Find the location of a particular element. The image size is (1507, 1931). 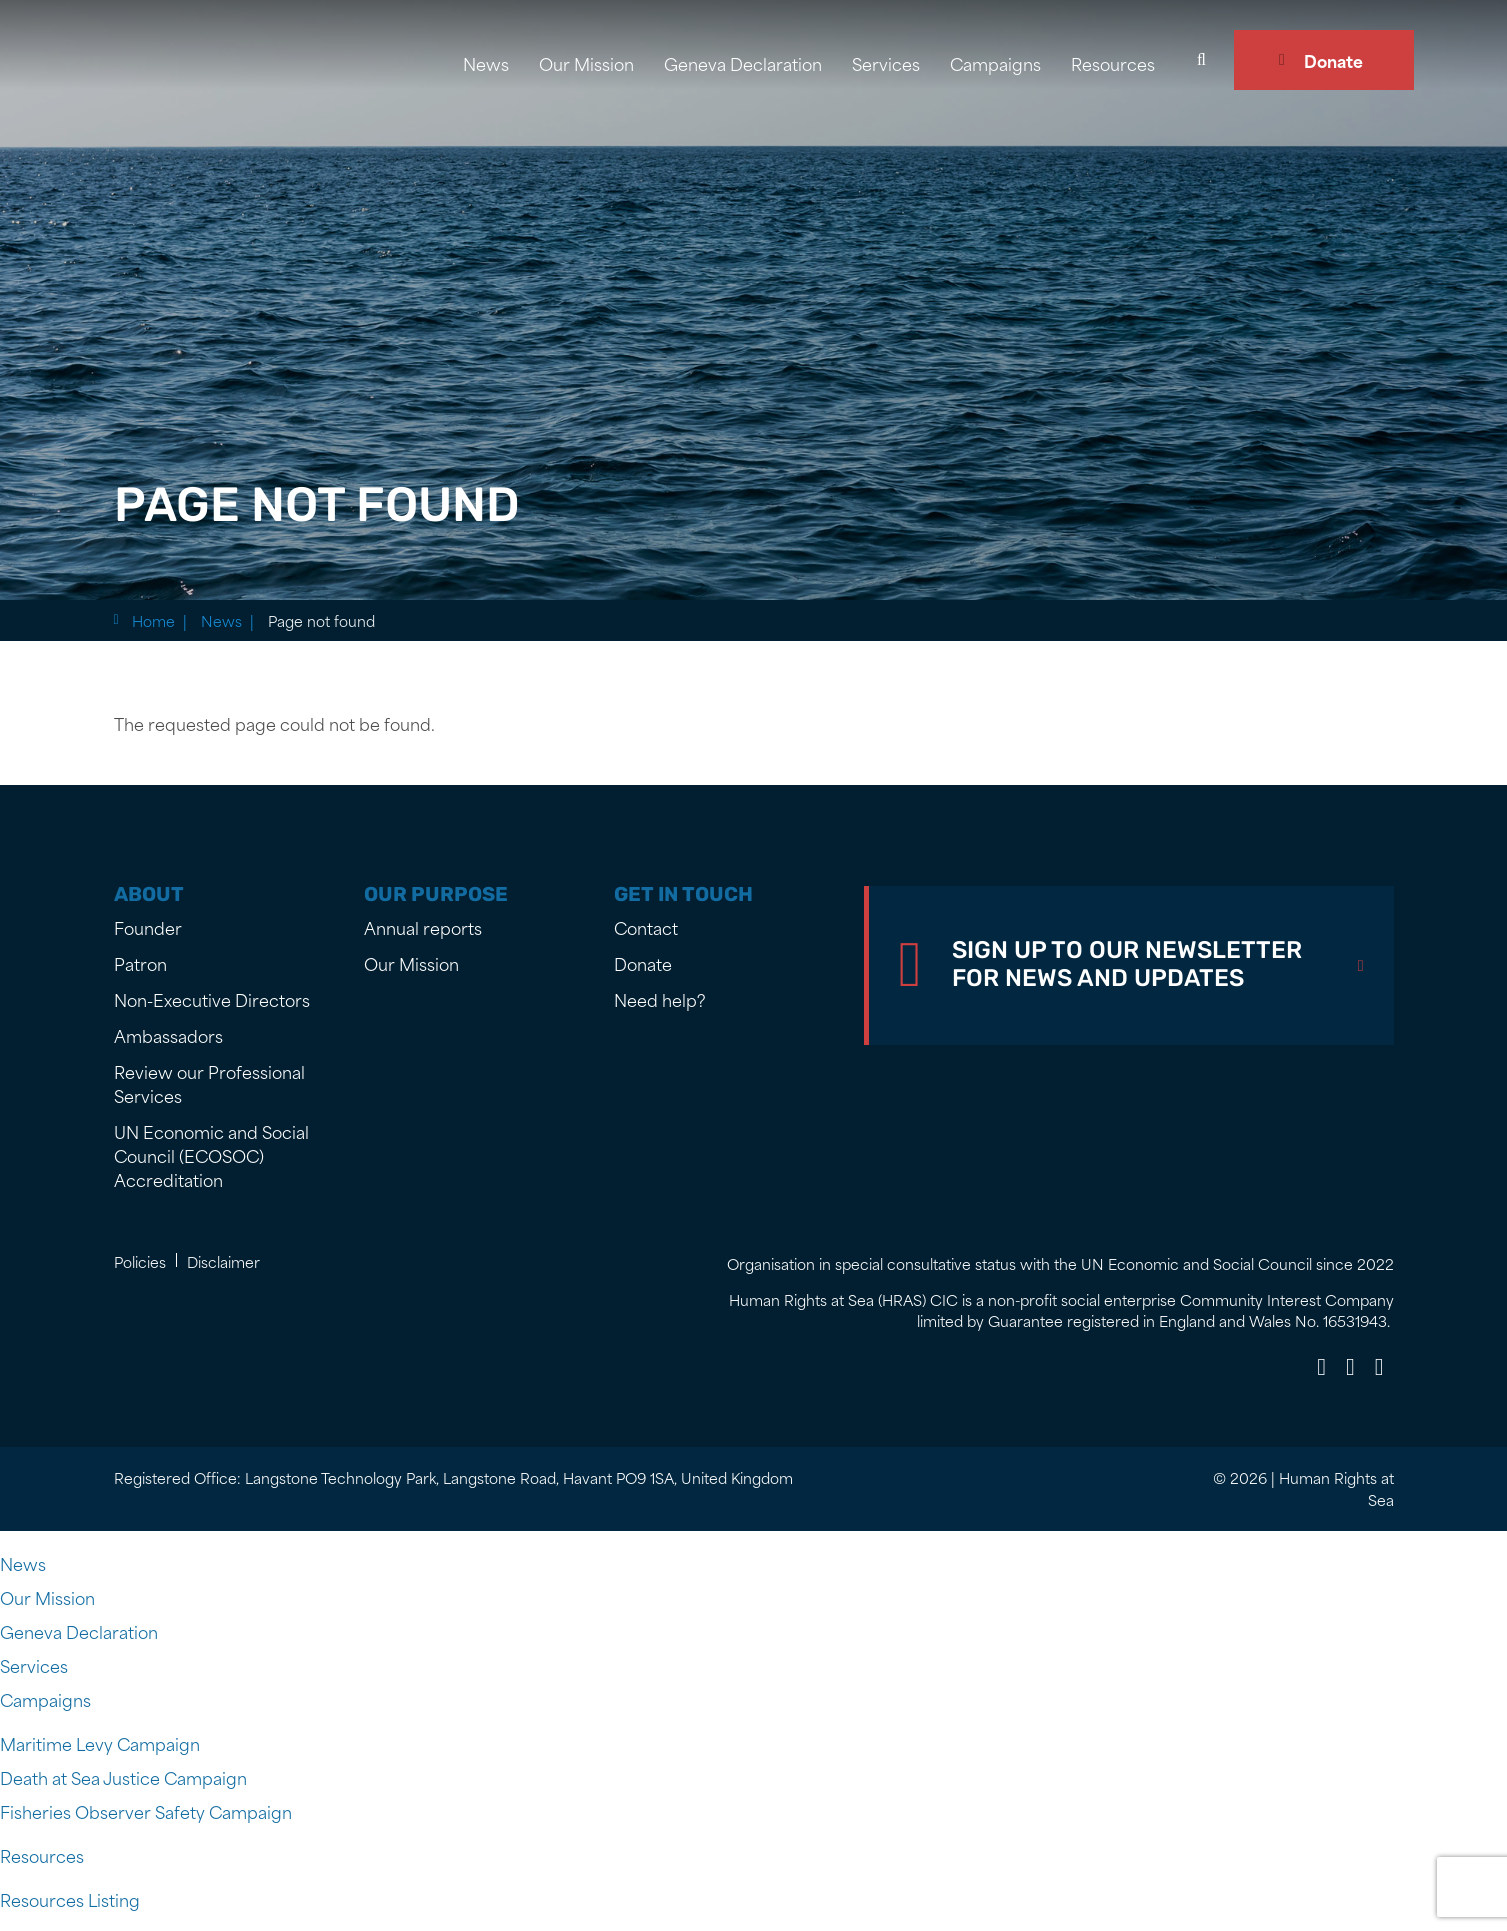

Disclaimer is located at coordinates (223, 1261).